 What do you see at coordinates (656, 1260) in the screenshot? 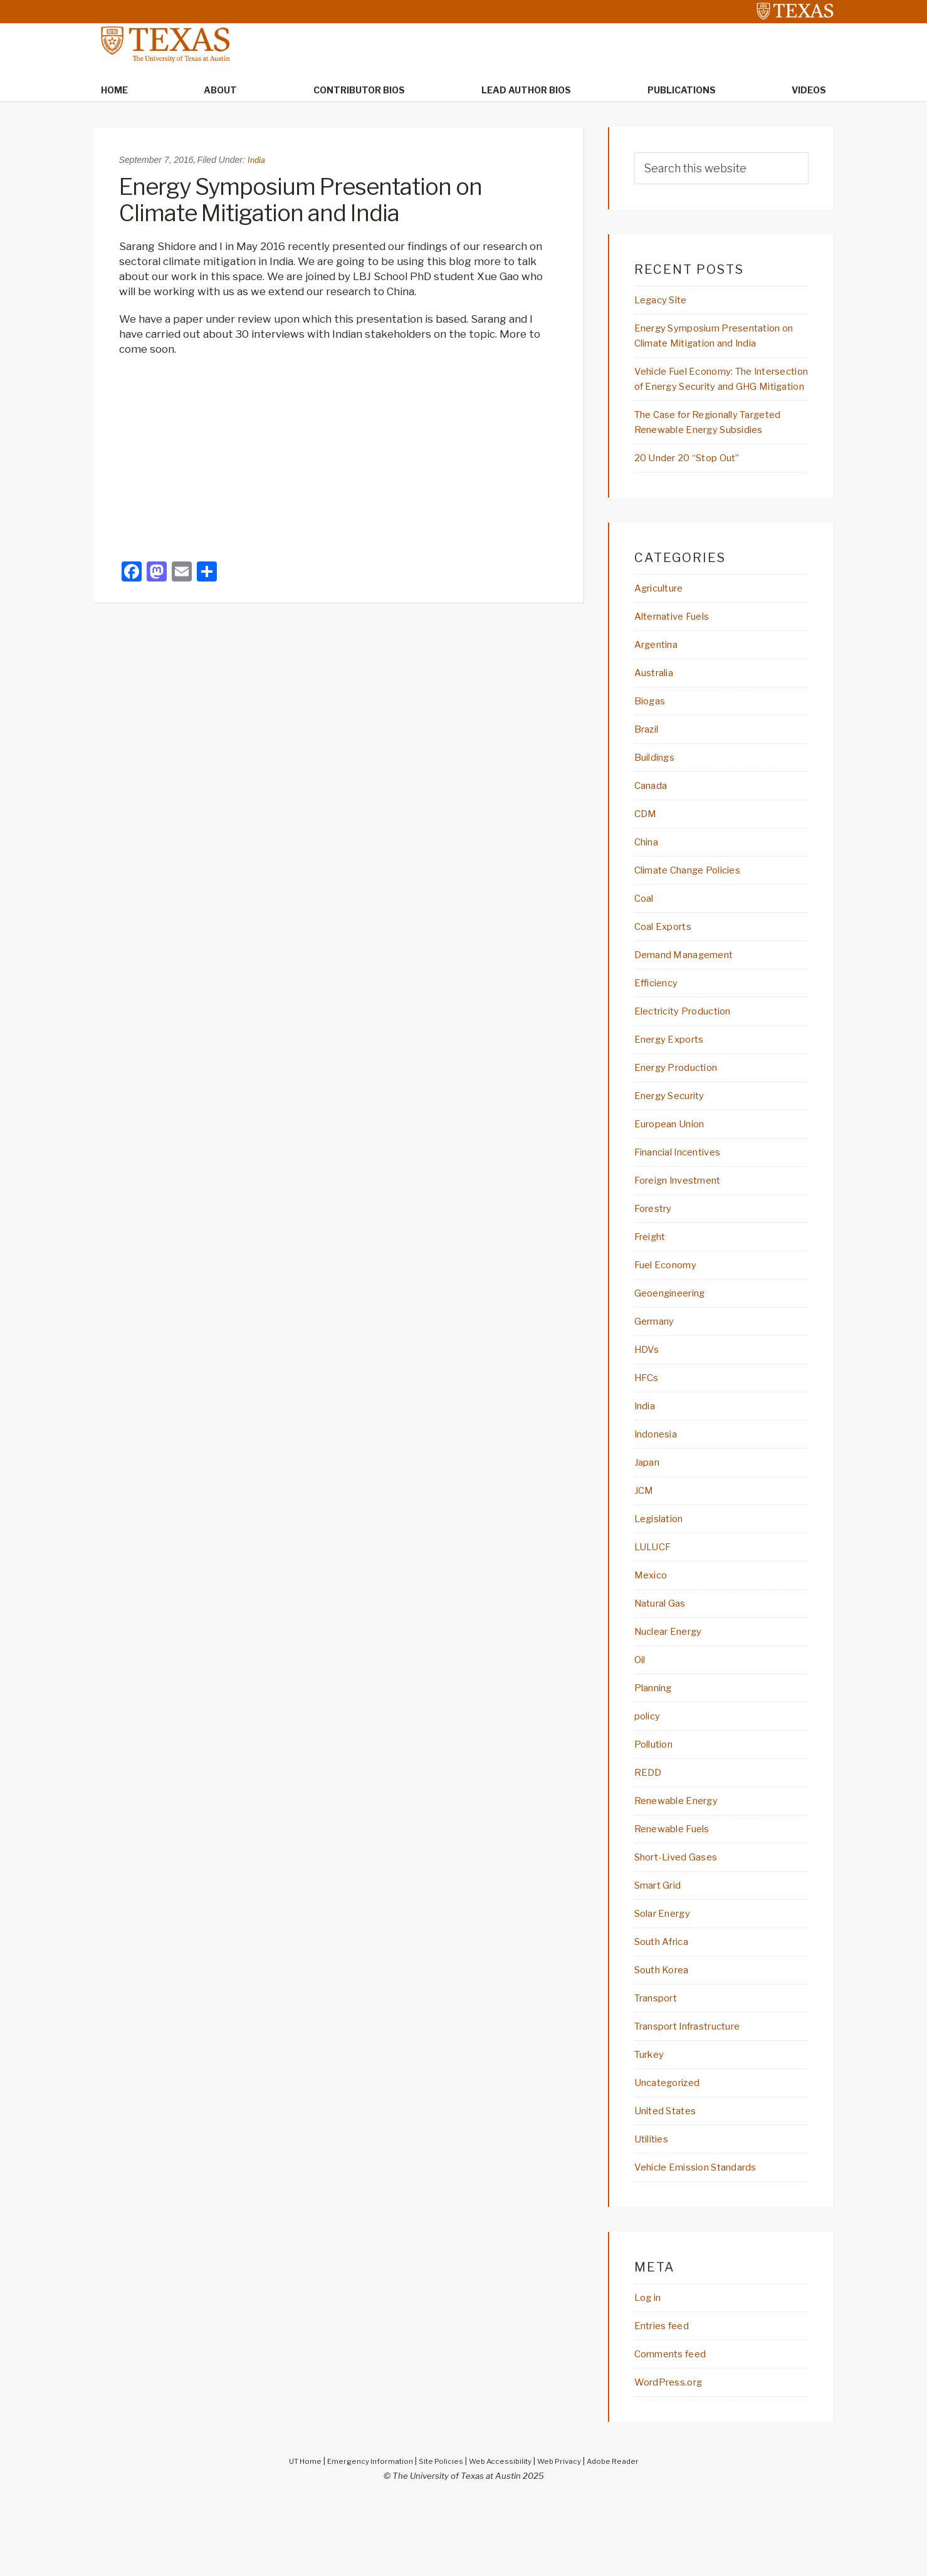
I see `Forestry` at bounding box center [656, 1260].